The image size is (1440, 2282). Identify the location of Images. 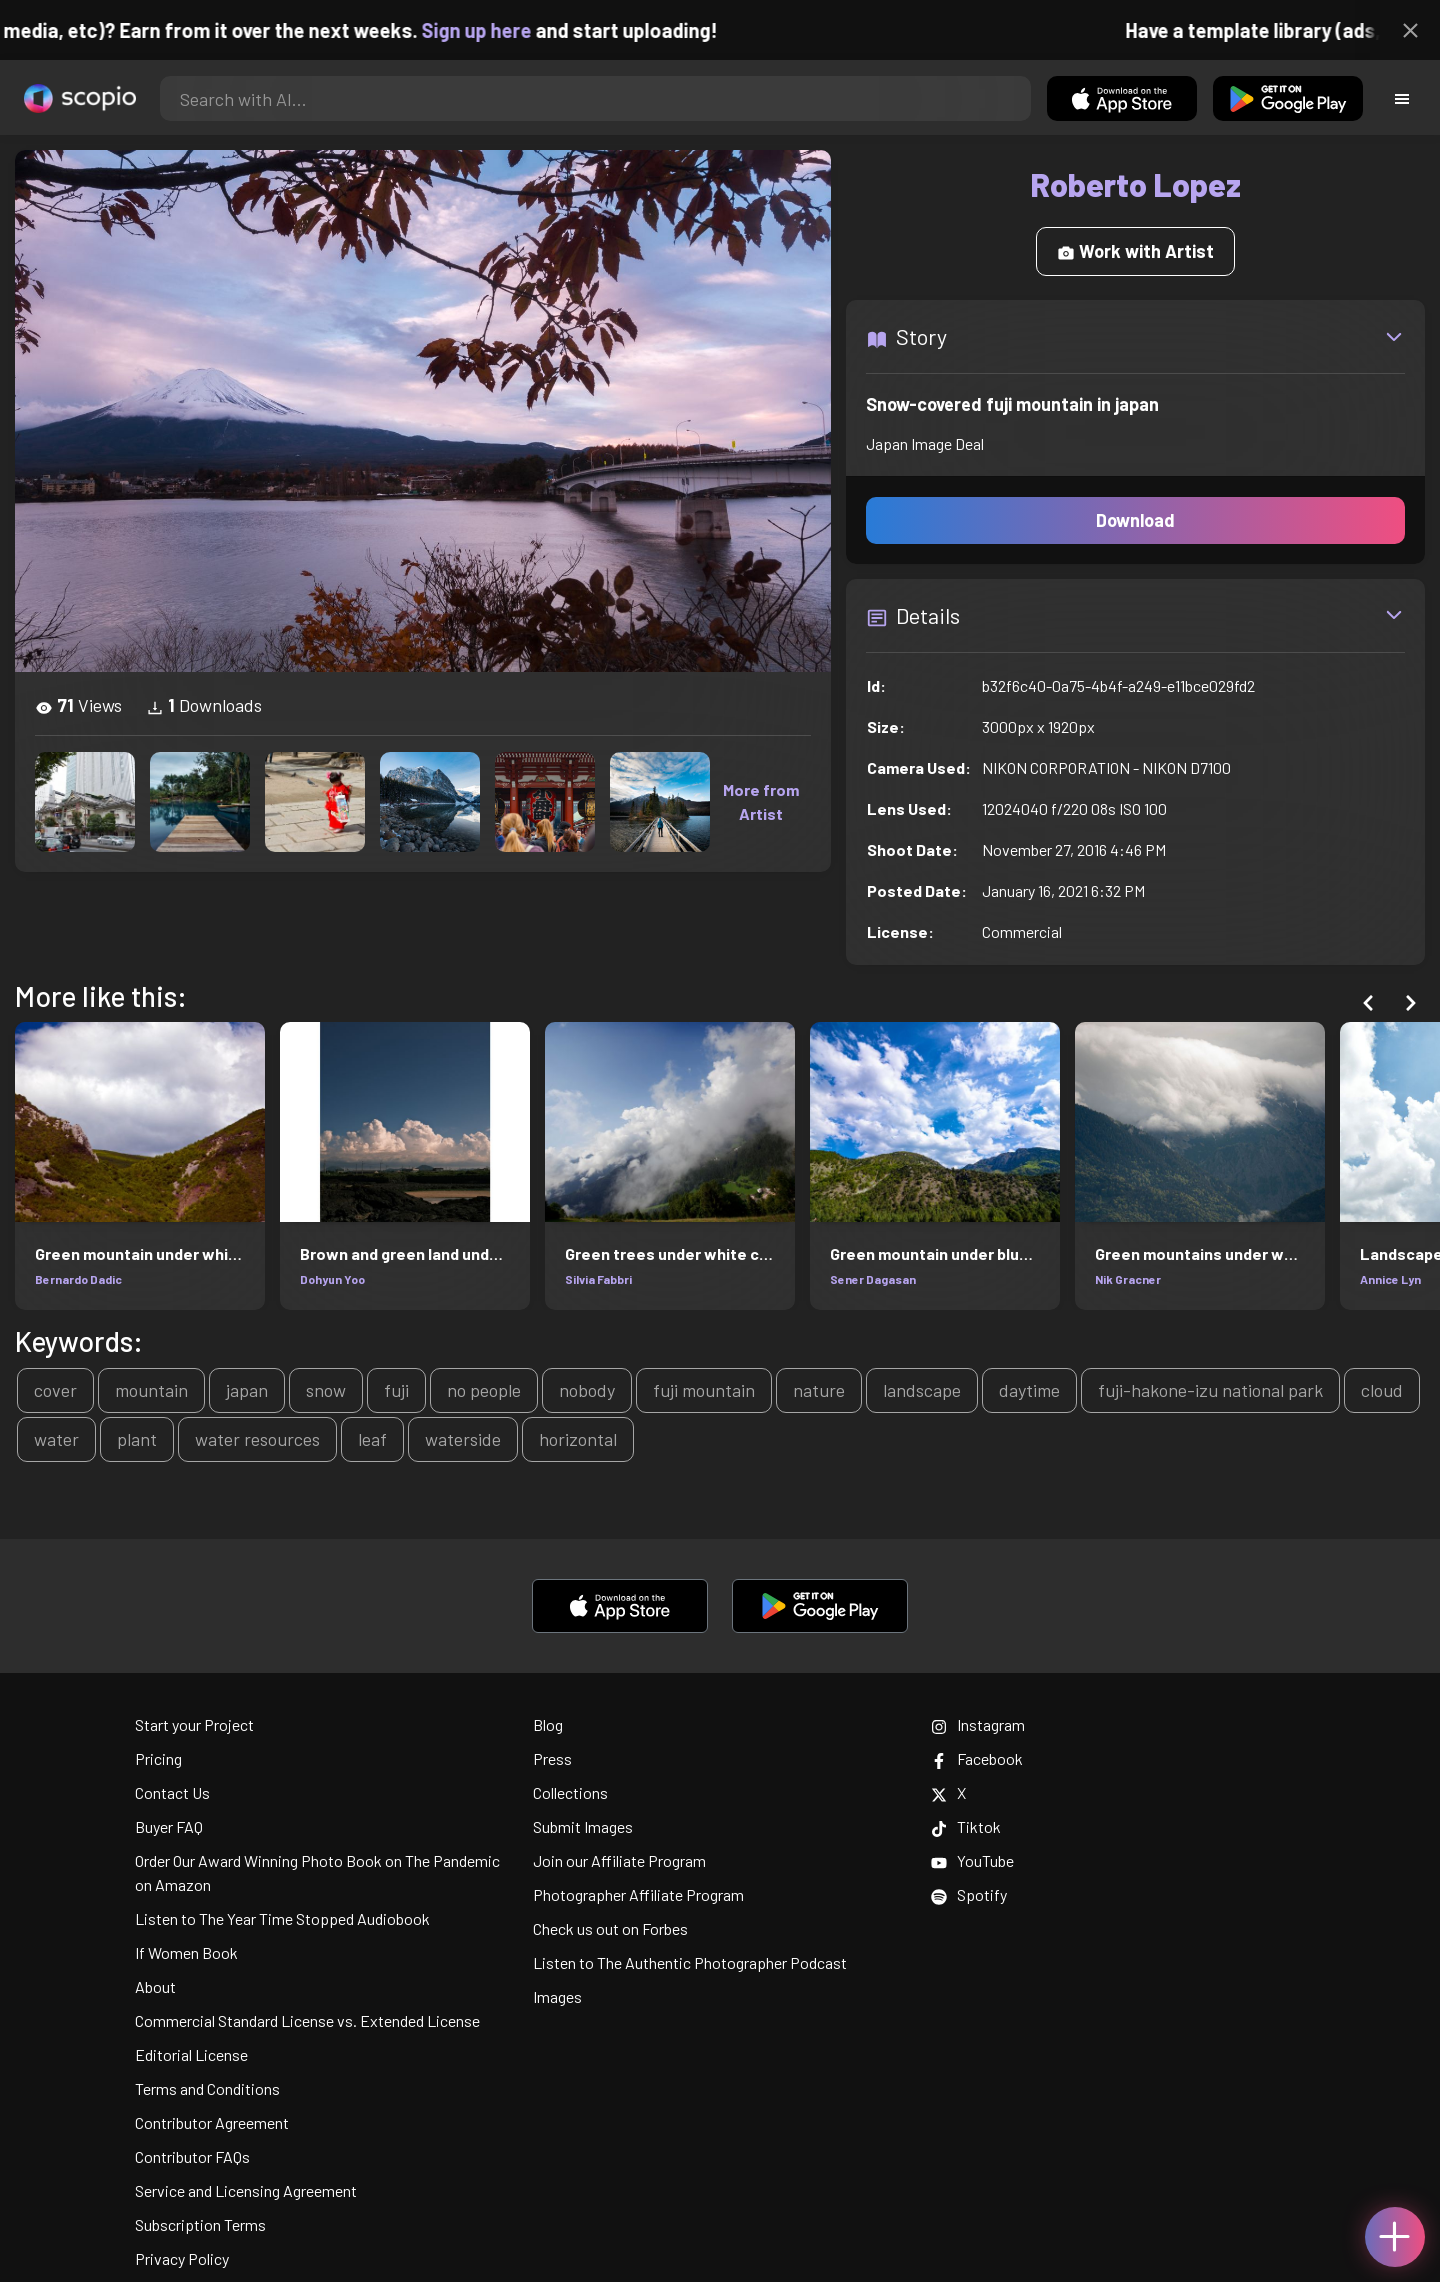
(557, 1996).